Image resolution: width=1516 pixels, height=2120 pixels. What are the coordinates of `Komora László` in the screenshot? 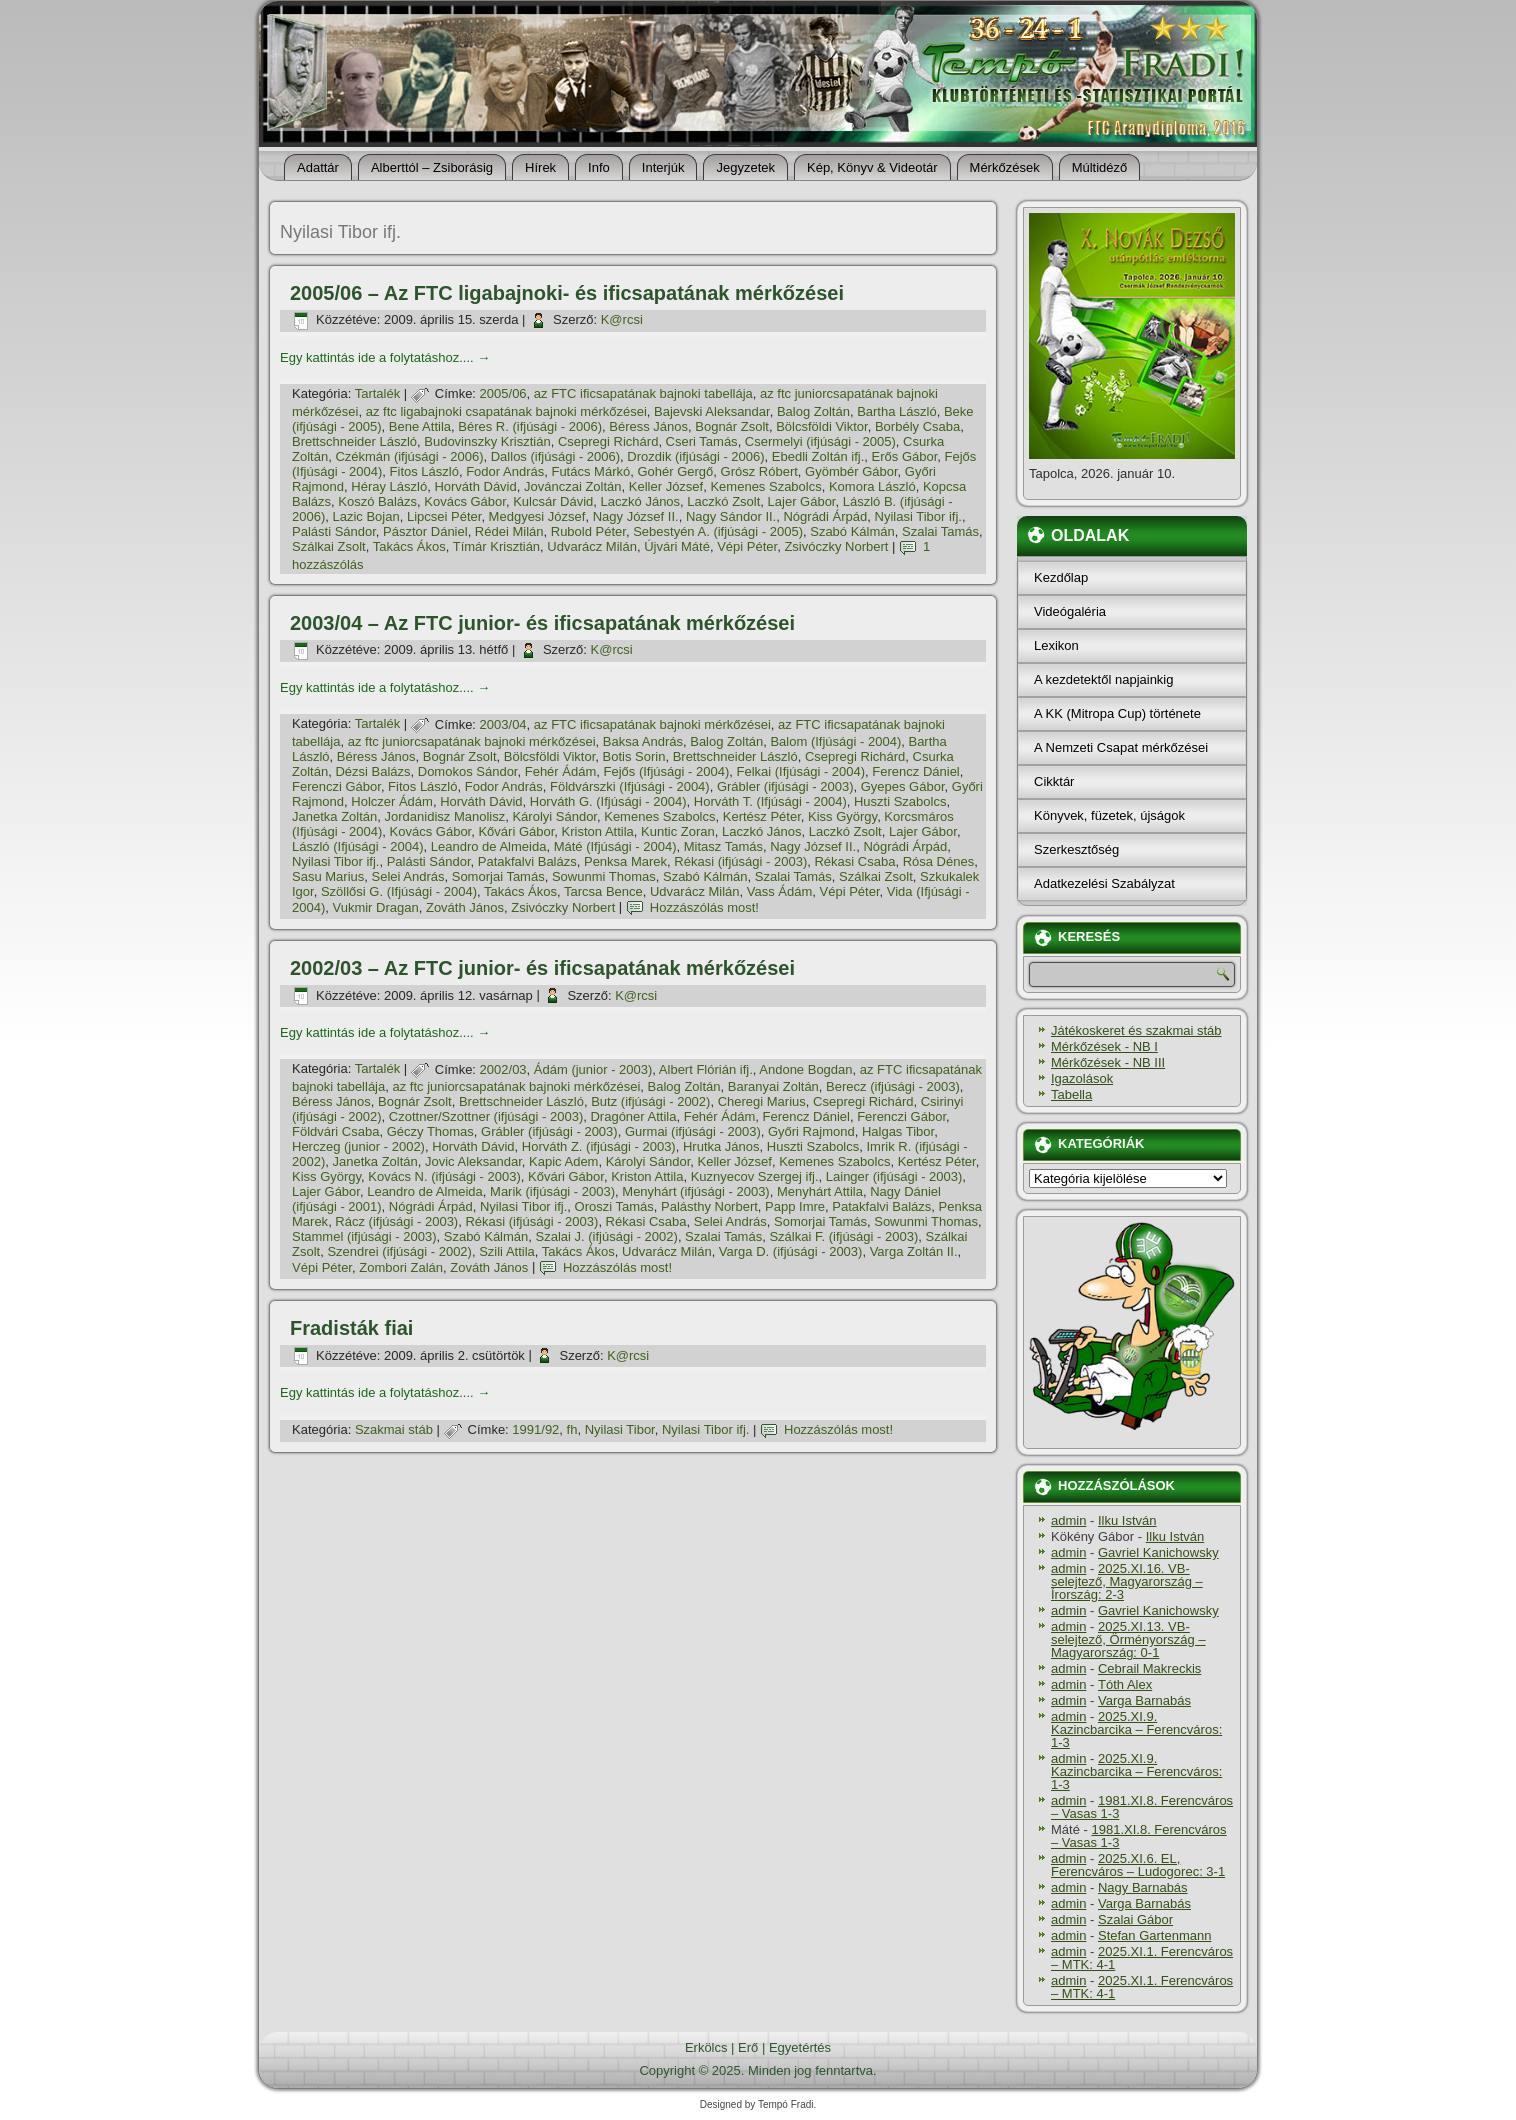 It's located at (872, 486).